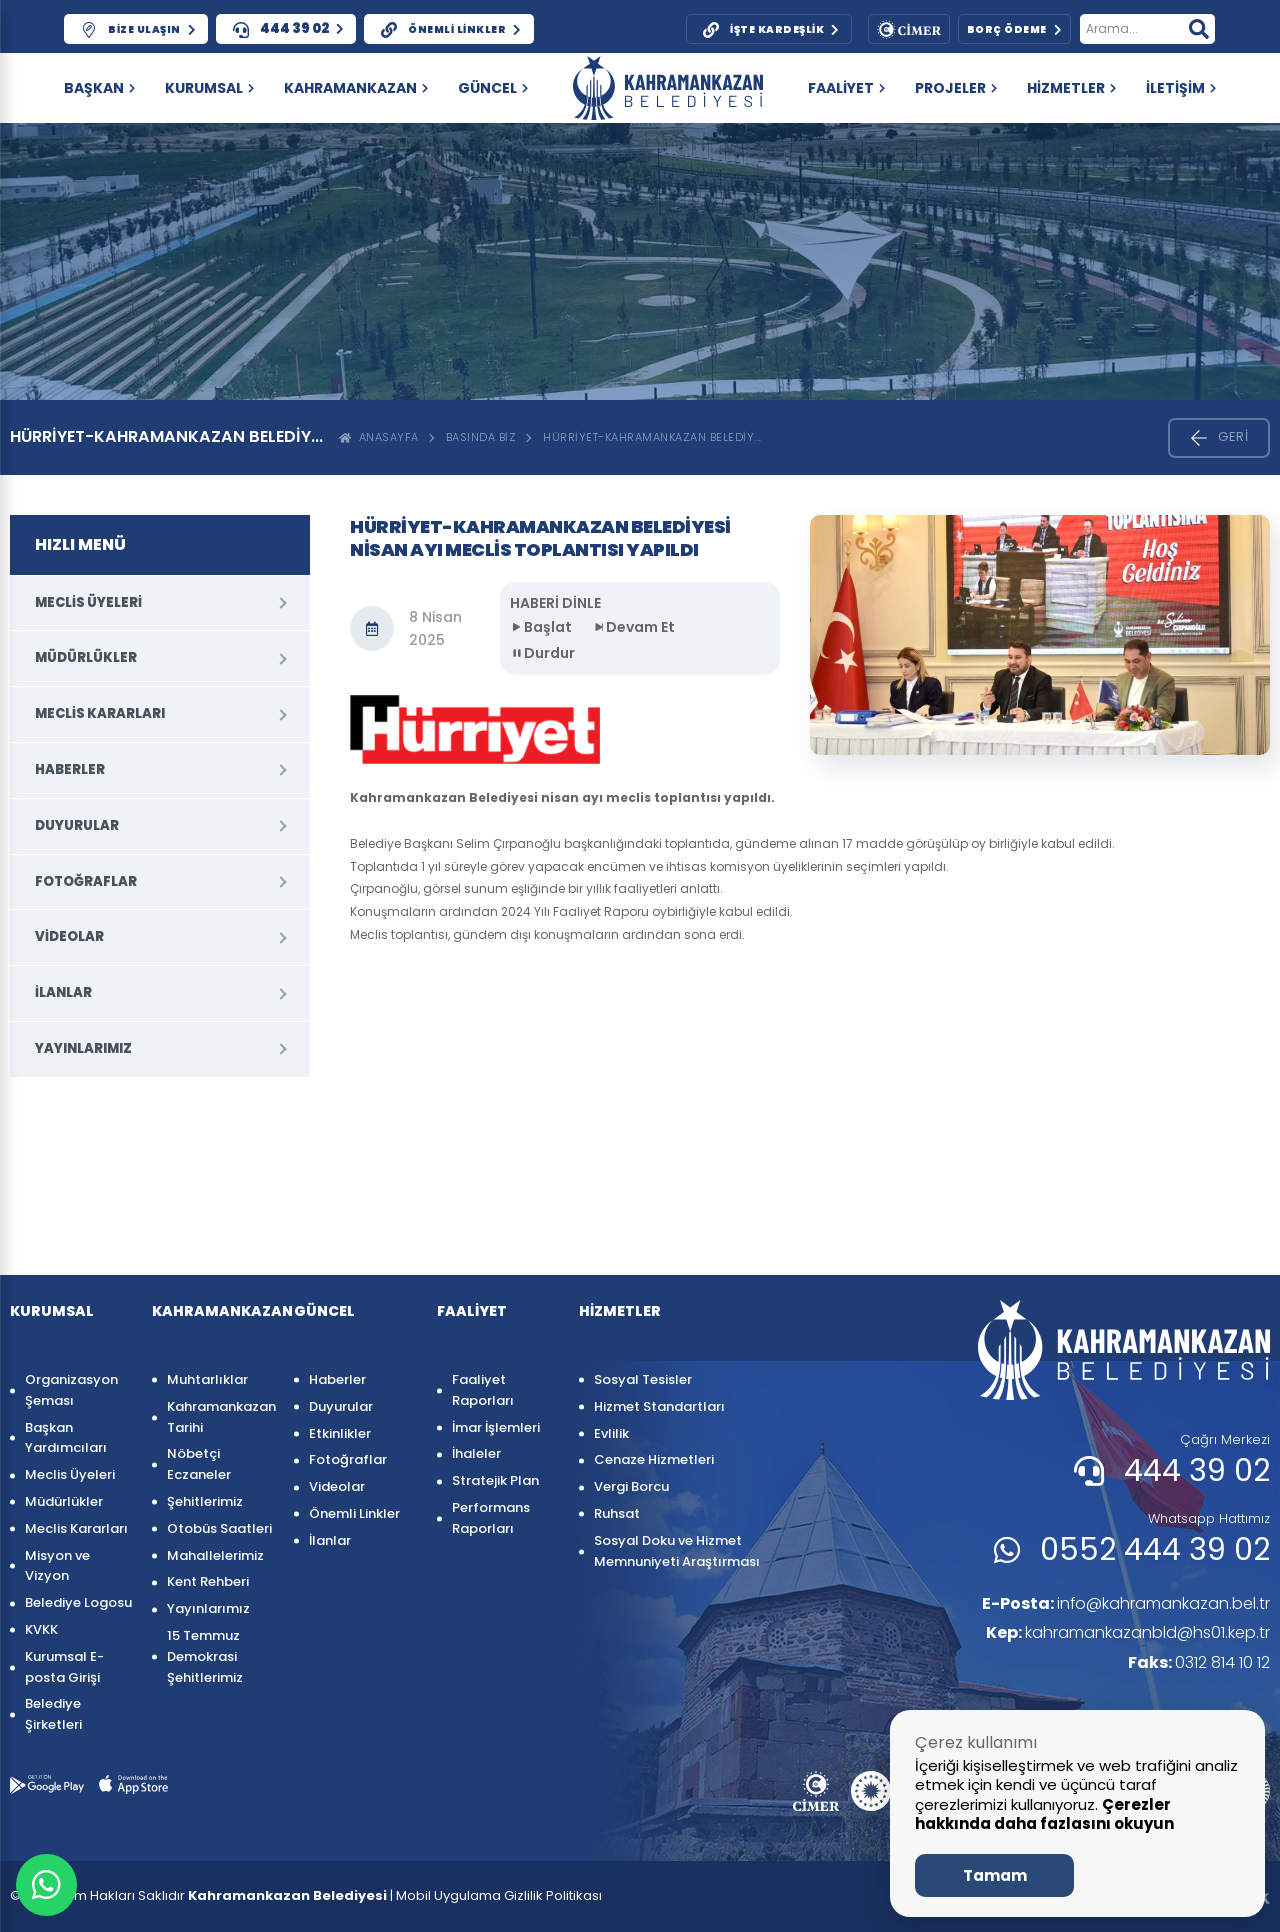  I want to click on Önemli Linkler, so click(354, 1513).